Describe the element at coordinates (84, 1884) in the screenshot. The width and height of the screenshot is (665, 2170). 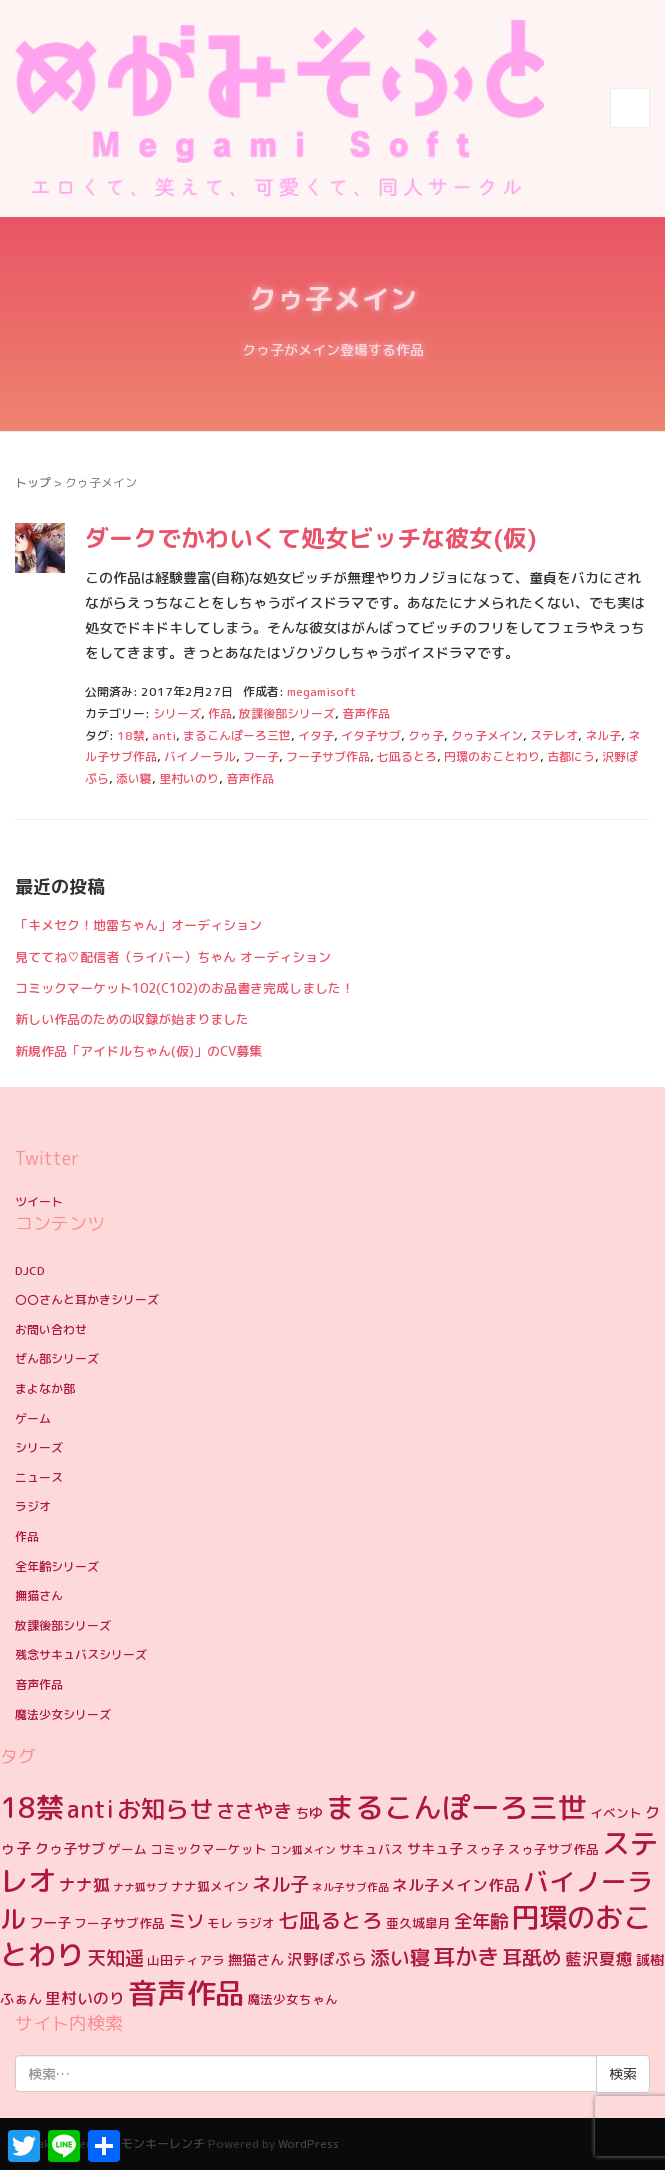
I see `ナナ狐 [ナナ狐 (7個の項目)]` at that location.